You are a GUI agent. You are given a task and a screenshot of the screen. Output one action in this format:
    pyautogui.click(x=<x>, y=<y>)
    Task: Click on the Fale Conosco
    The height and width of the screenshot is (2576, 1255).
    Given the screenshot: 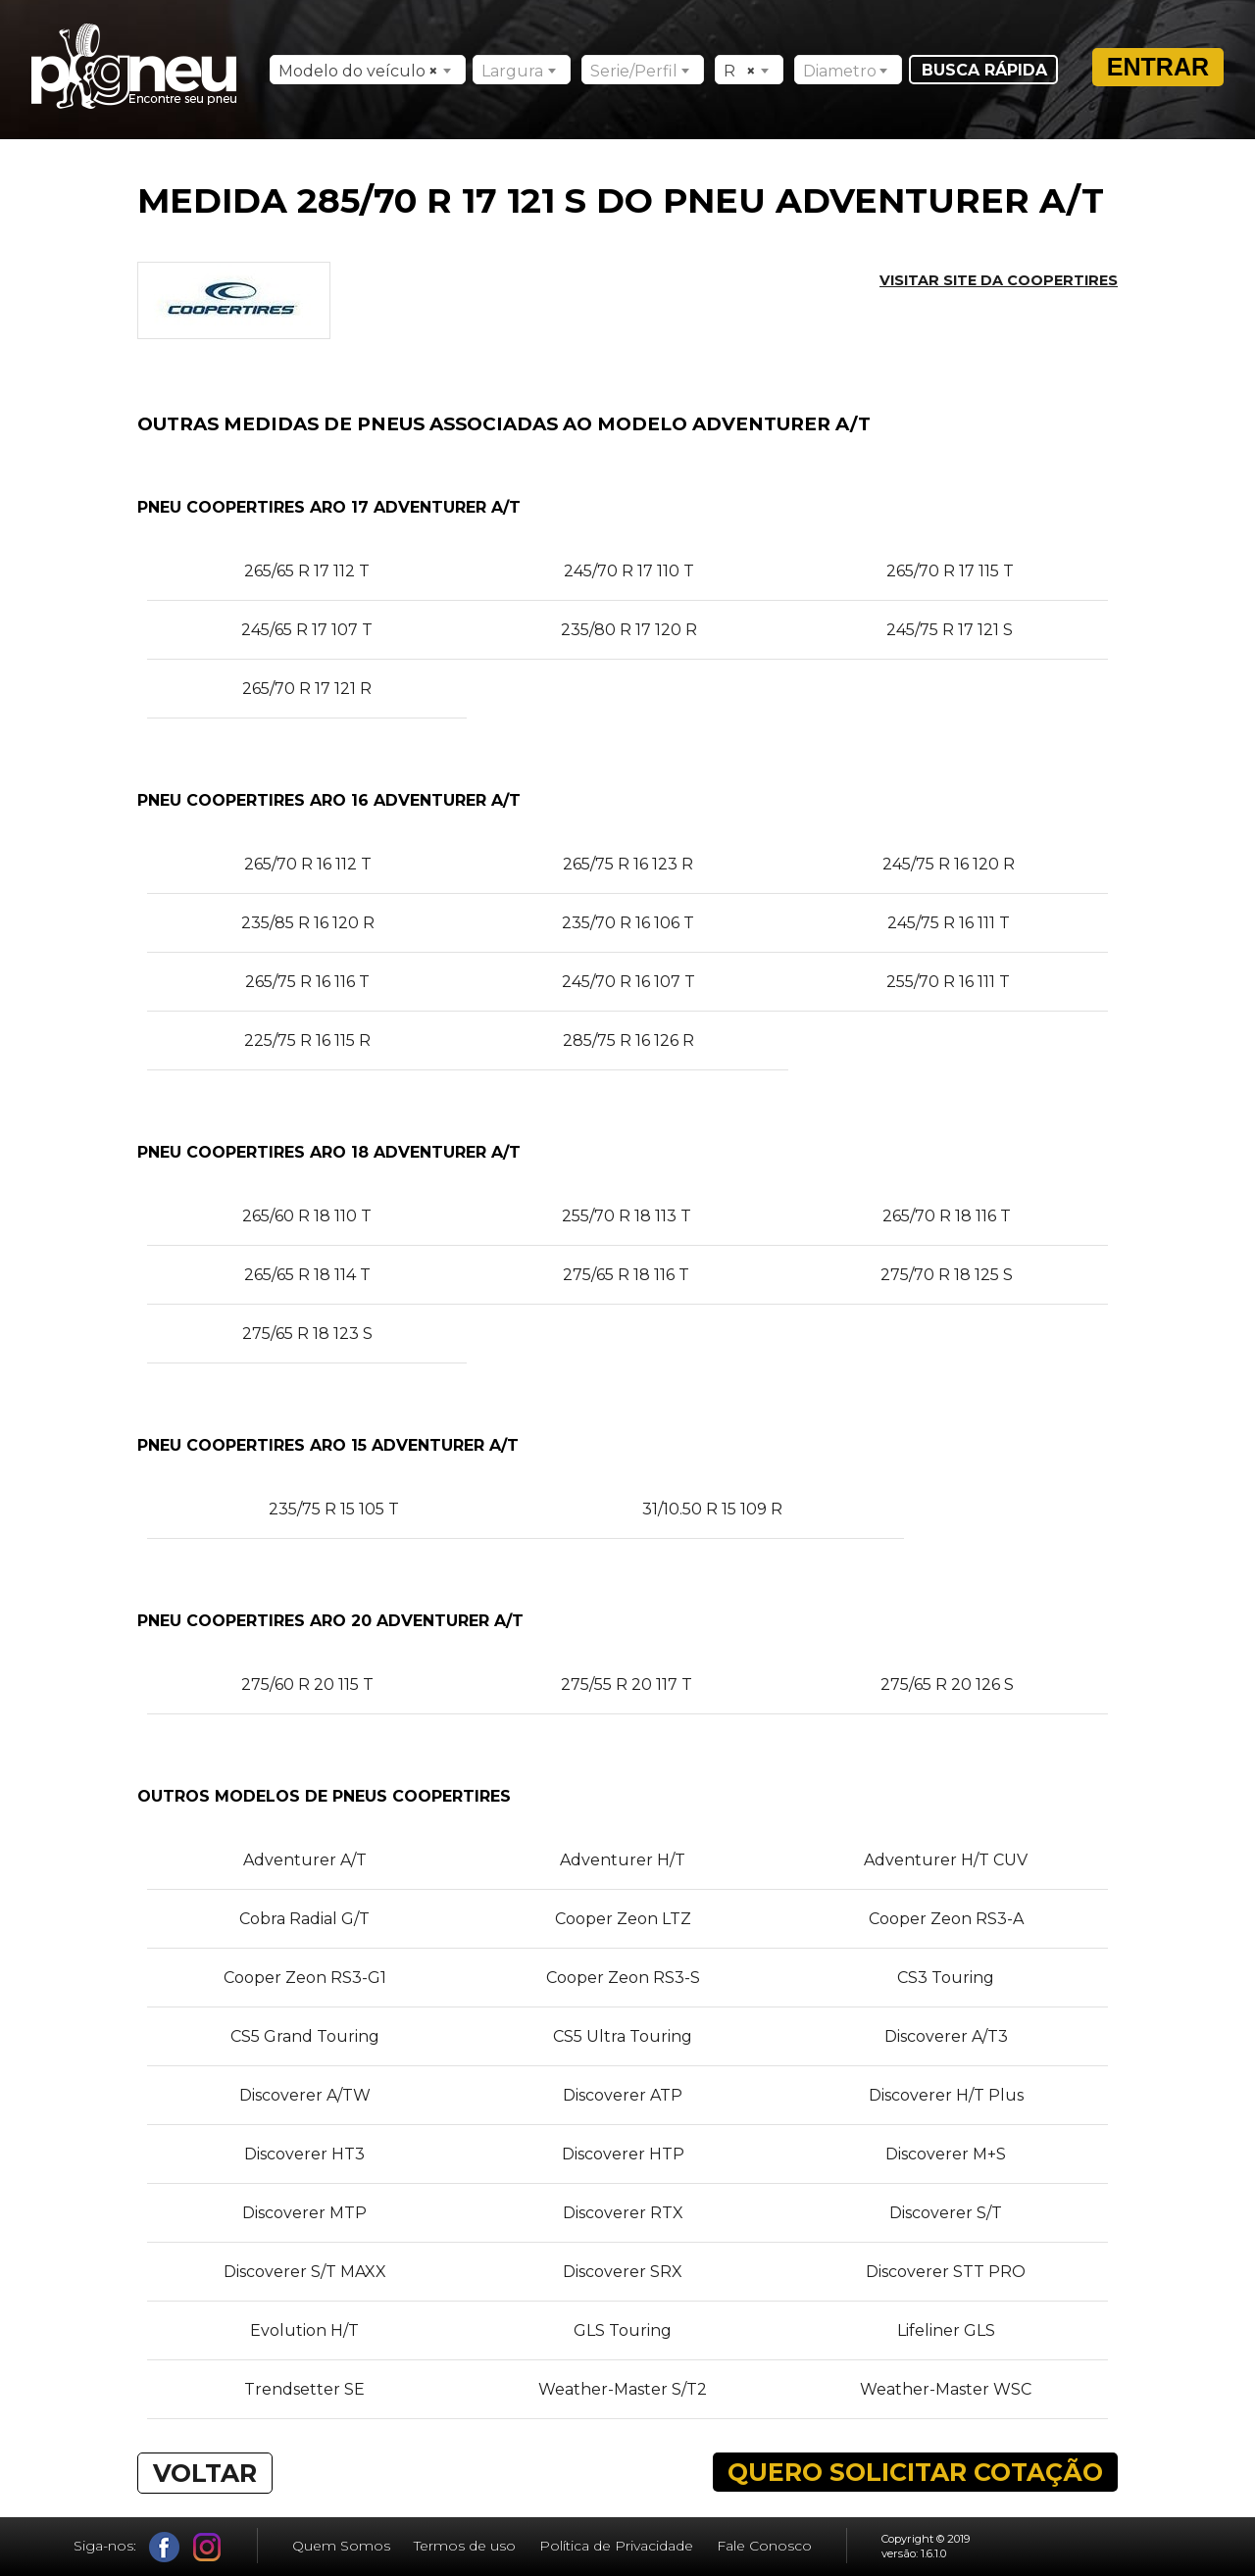 What is the action you would take?
    pyautogui.click(x=764, y=2545)
    